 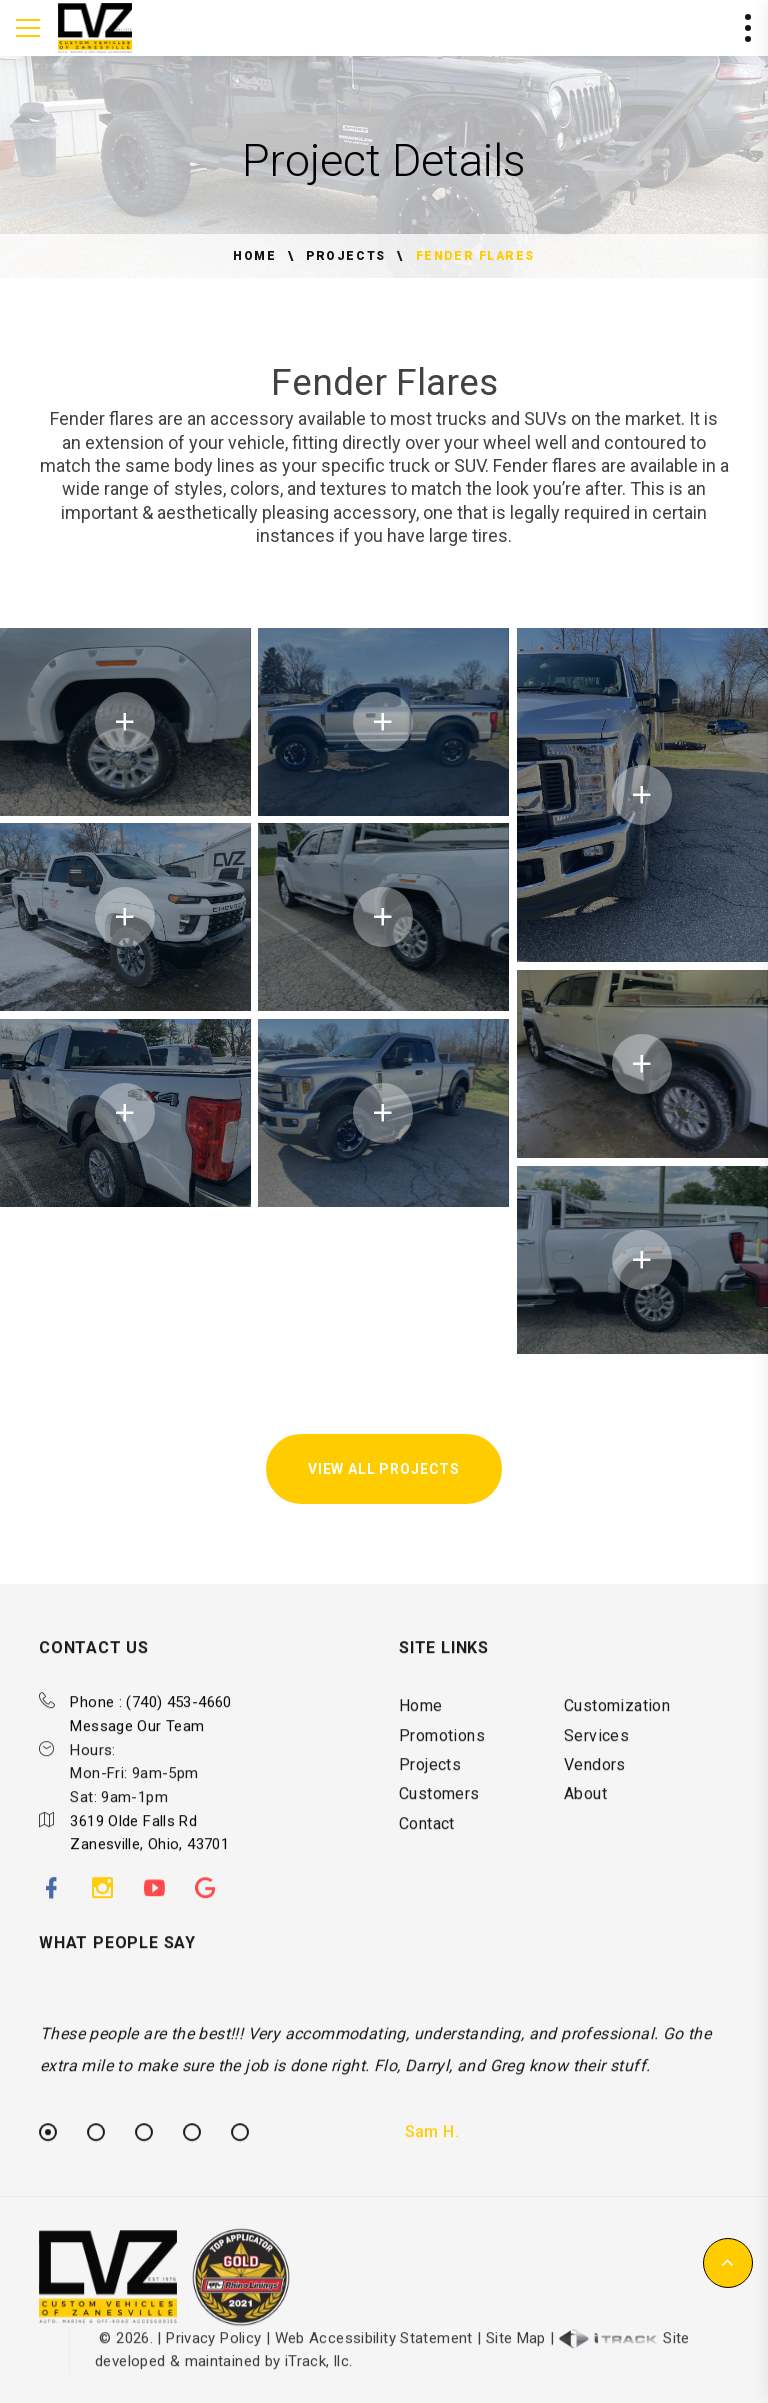 I want to click on Contact, so click(x=427, y=1857).